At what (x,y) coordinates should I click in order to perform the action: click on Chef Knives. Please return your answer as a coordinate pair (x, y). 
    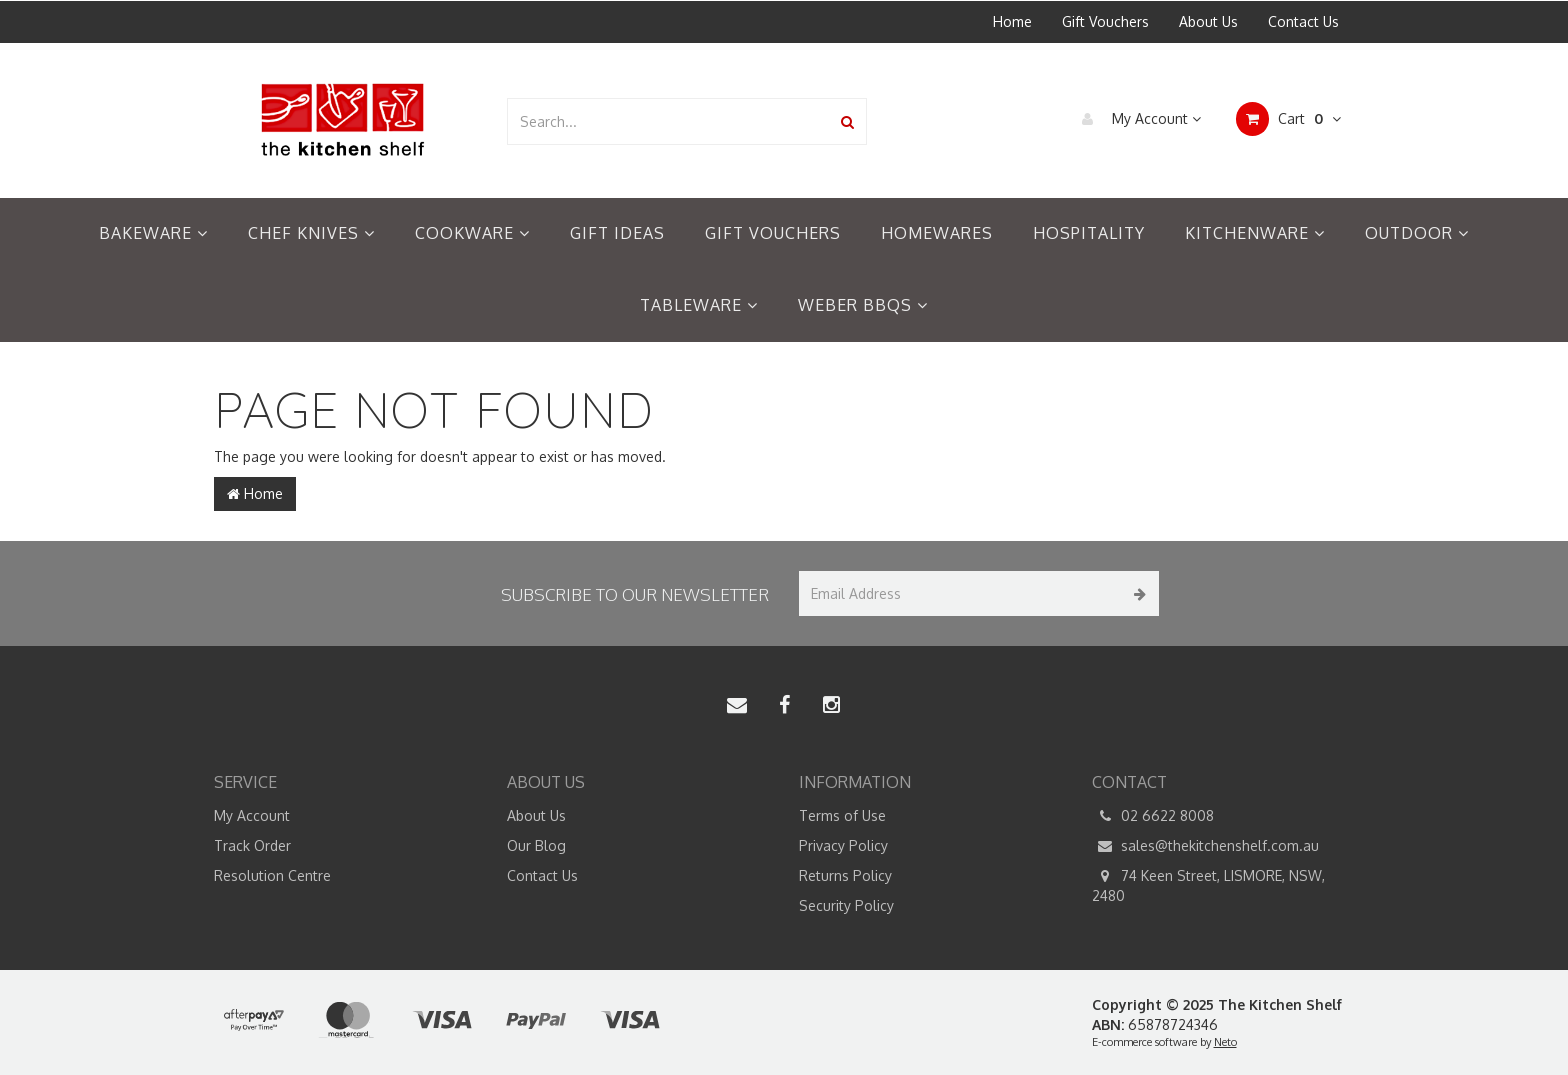
    Looking at the image, I should click on (311, 233).